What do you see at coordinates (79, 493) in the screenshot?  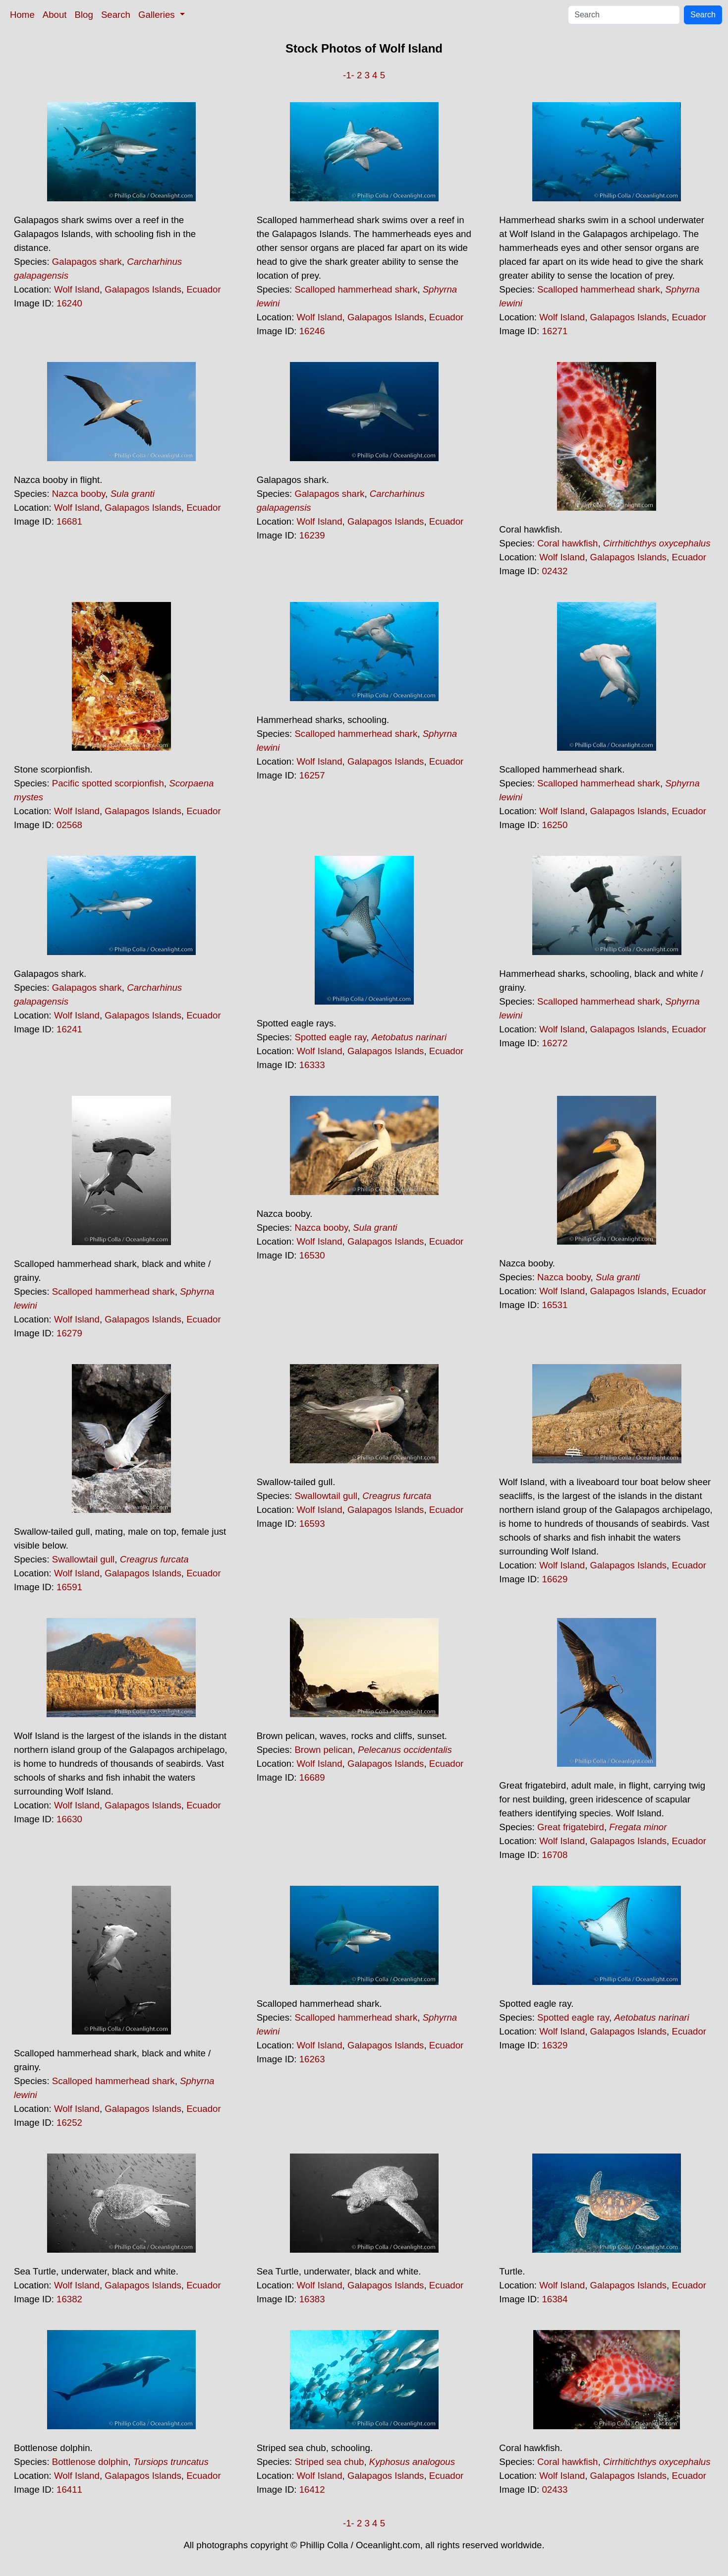 I see `Nazca booby` at bounding box center [79, 493].